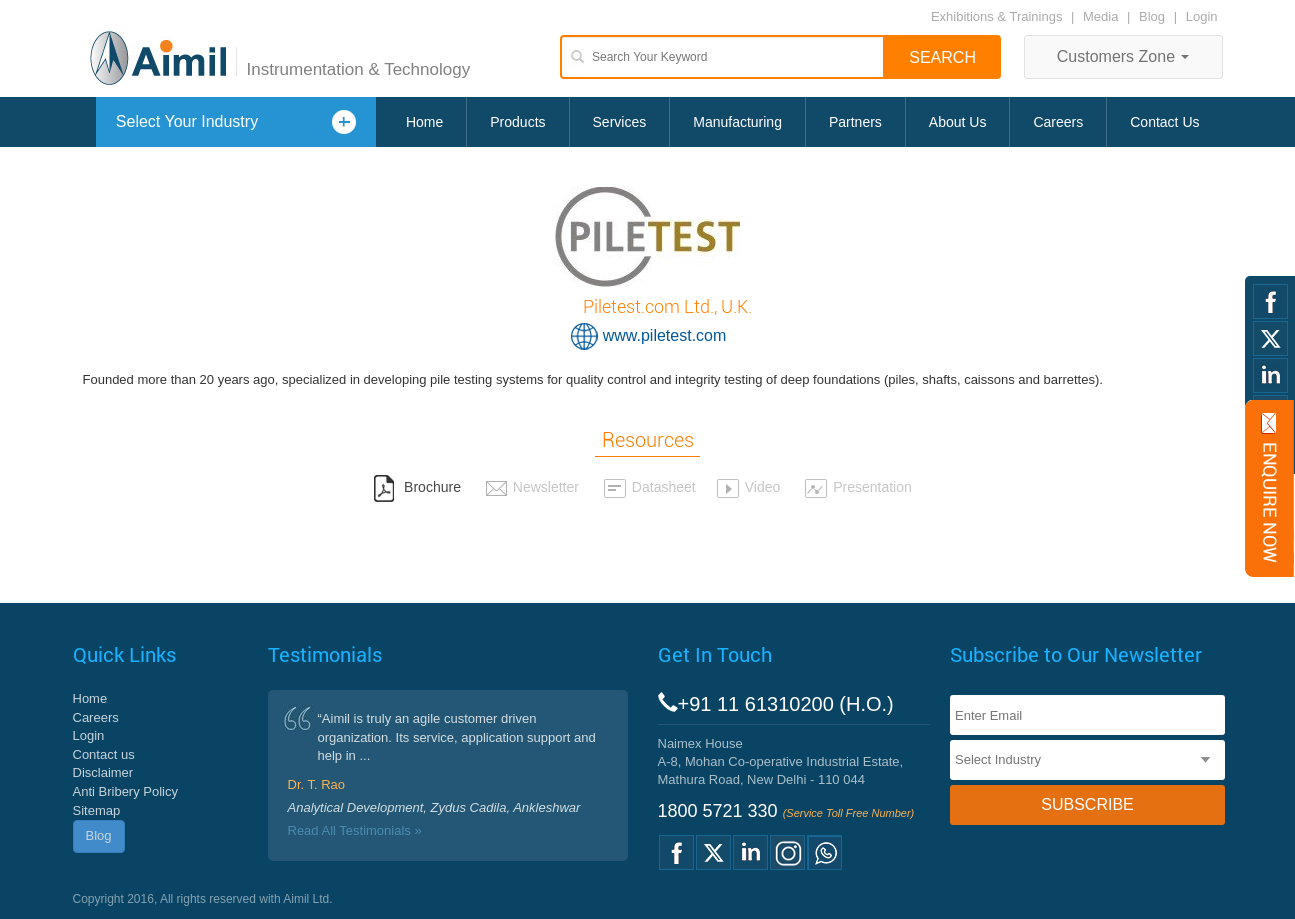 This screenshot has height=919, width=1295. Describe the element at coordinates (649, 487) in the screenshot. I see `Datasheet` at that location.